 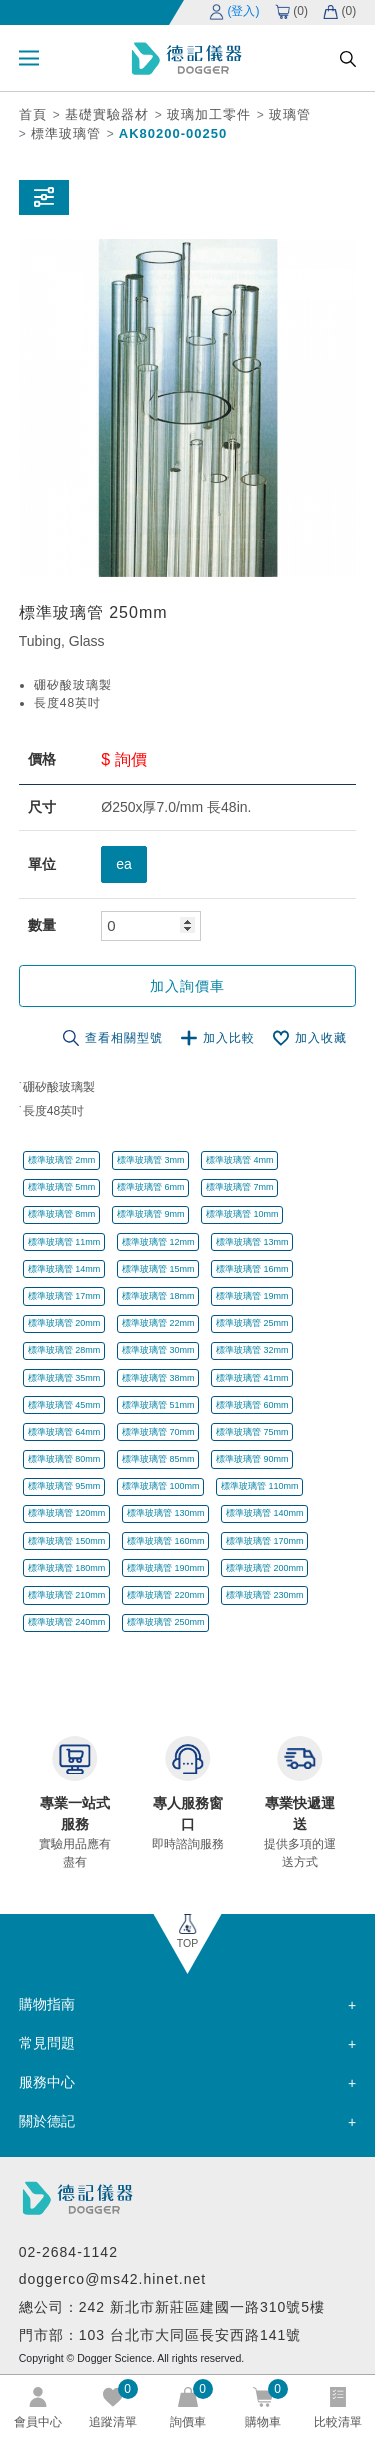 What do you see at coordinates (64, 1242) in the screenshot?
I see `標準玻璃管 11mm` at bounding box center [64, 1242].